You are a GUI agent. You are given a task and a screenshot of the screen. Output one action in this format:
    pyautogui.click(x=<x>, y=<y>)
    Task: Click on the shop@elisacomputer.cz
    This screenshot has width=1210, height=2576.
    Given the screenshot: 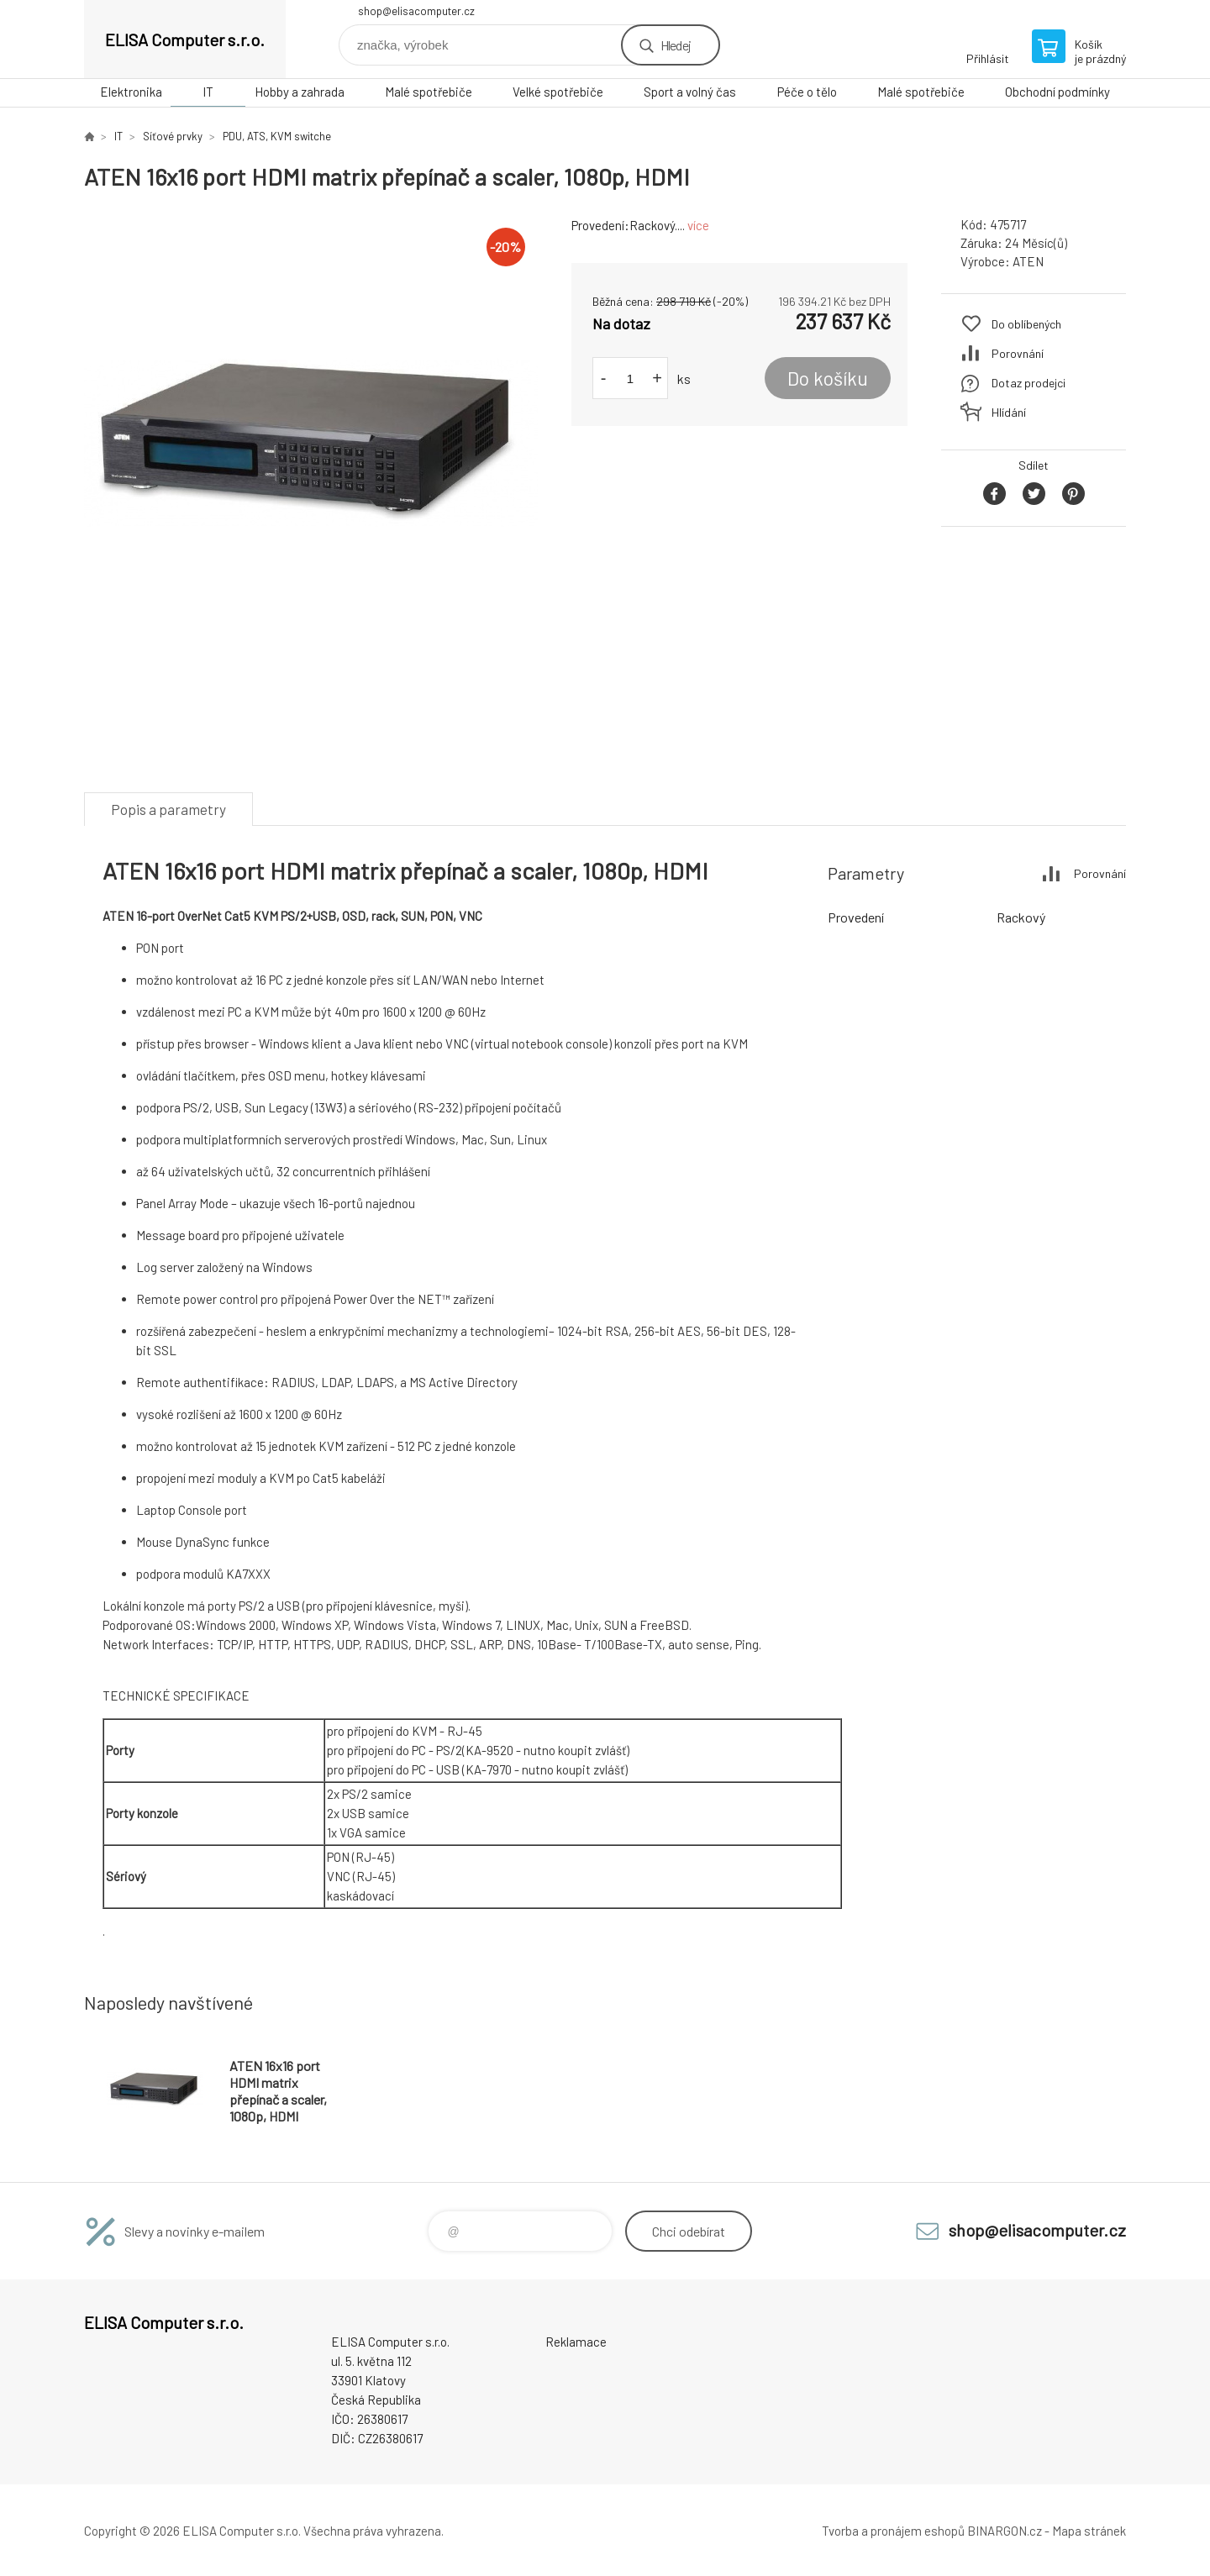 What is the action you would take?
    pyautogui.click(x=416, y=11)
    